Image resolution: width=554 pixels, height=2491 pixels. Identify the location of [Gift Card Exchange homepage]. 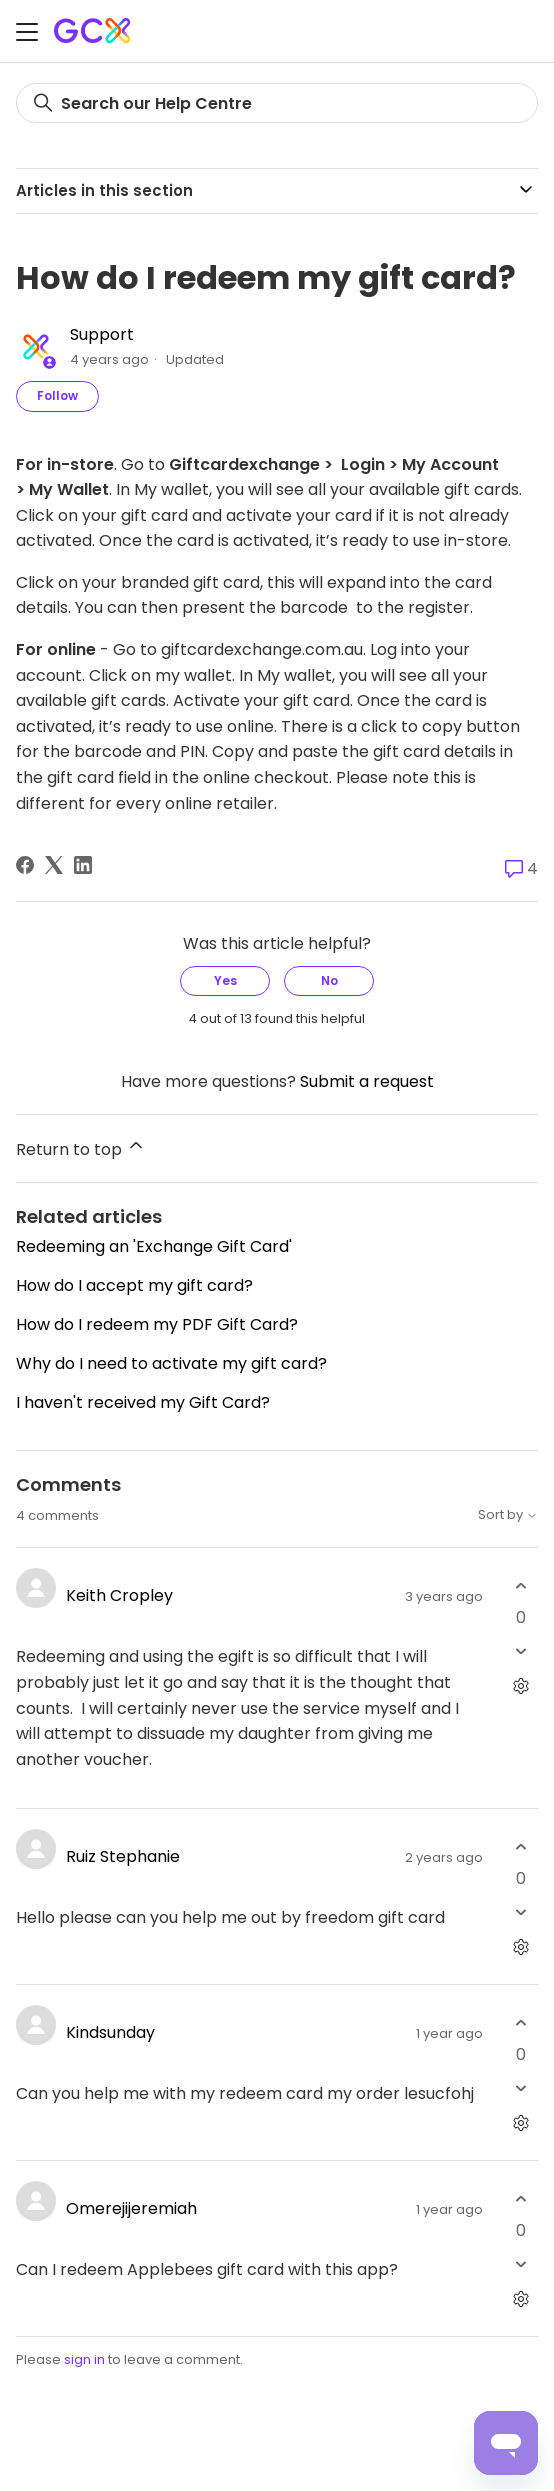
(94, 30).